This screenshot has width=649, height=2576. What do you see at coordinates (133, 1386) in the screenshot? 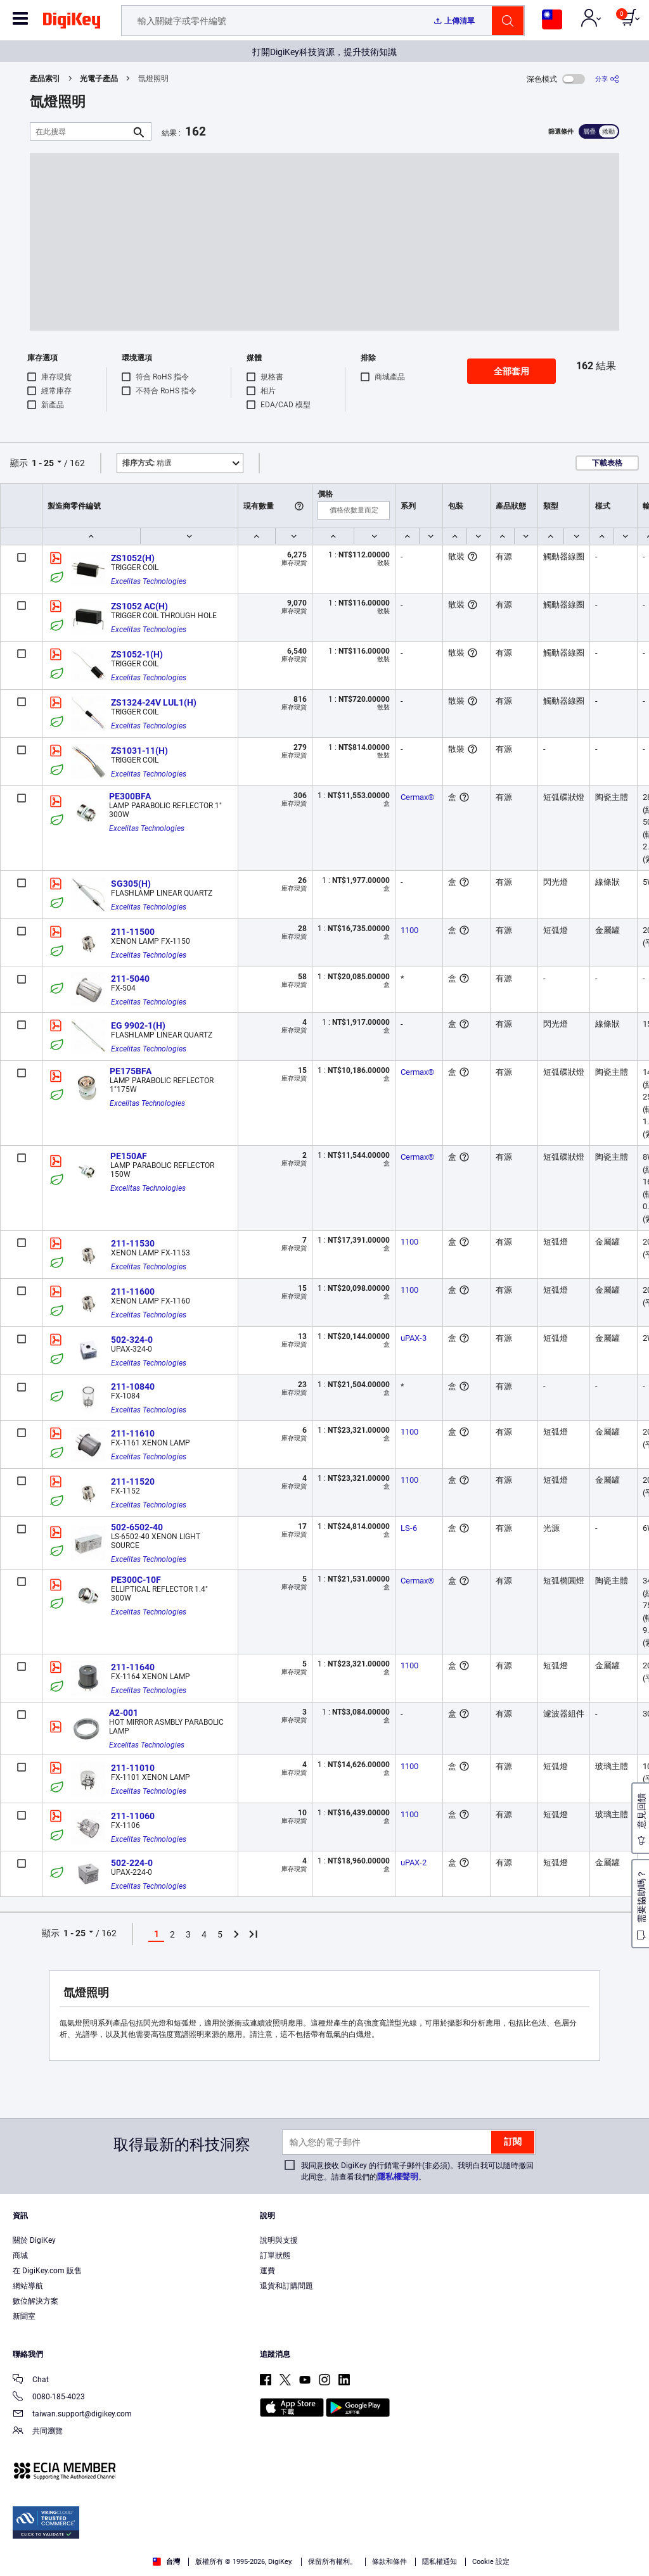
I see `211-10840` at bounding box center [133, 1386].